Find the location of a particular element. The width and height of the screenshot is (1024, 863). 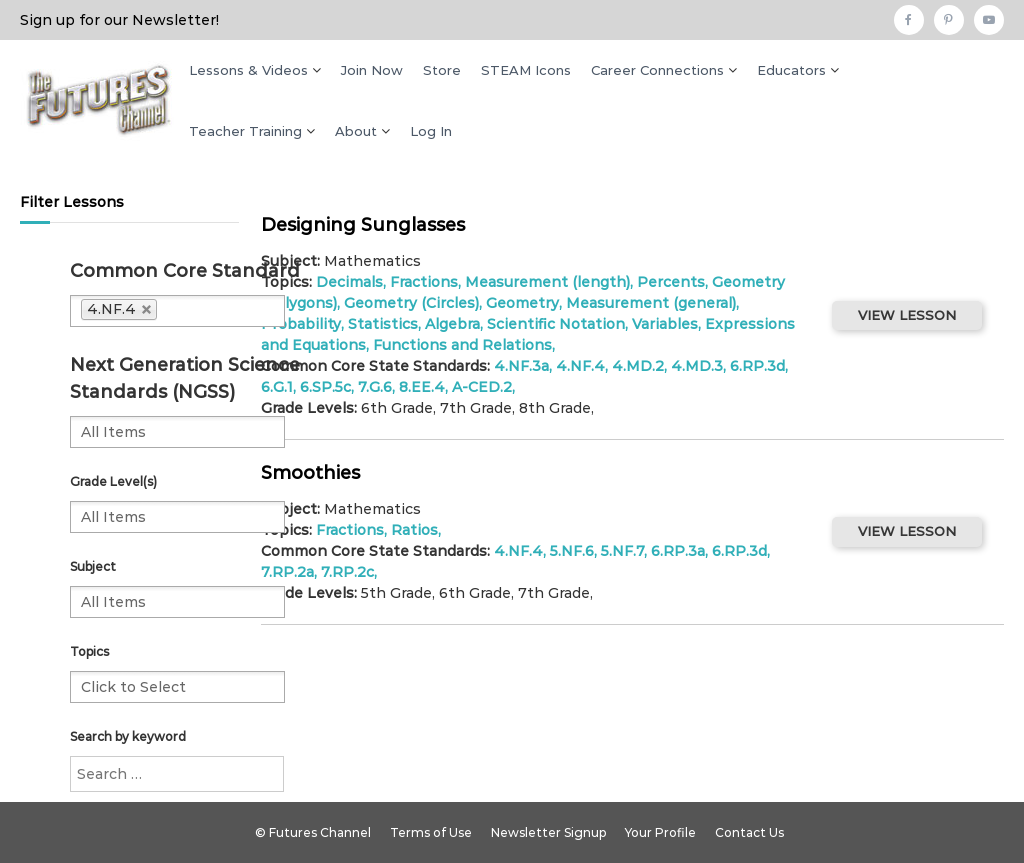

About is located at coordinates (356, 131).